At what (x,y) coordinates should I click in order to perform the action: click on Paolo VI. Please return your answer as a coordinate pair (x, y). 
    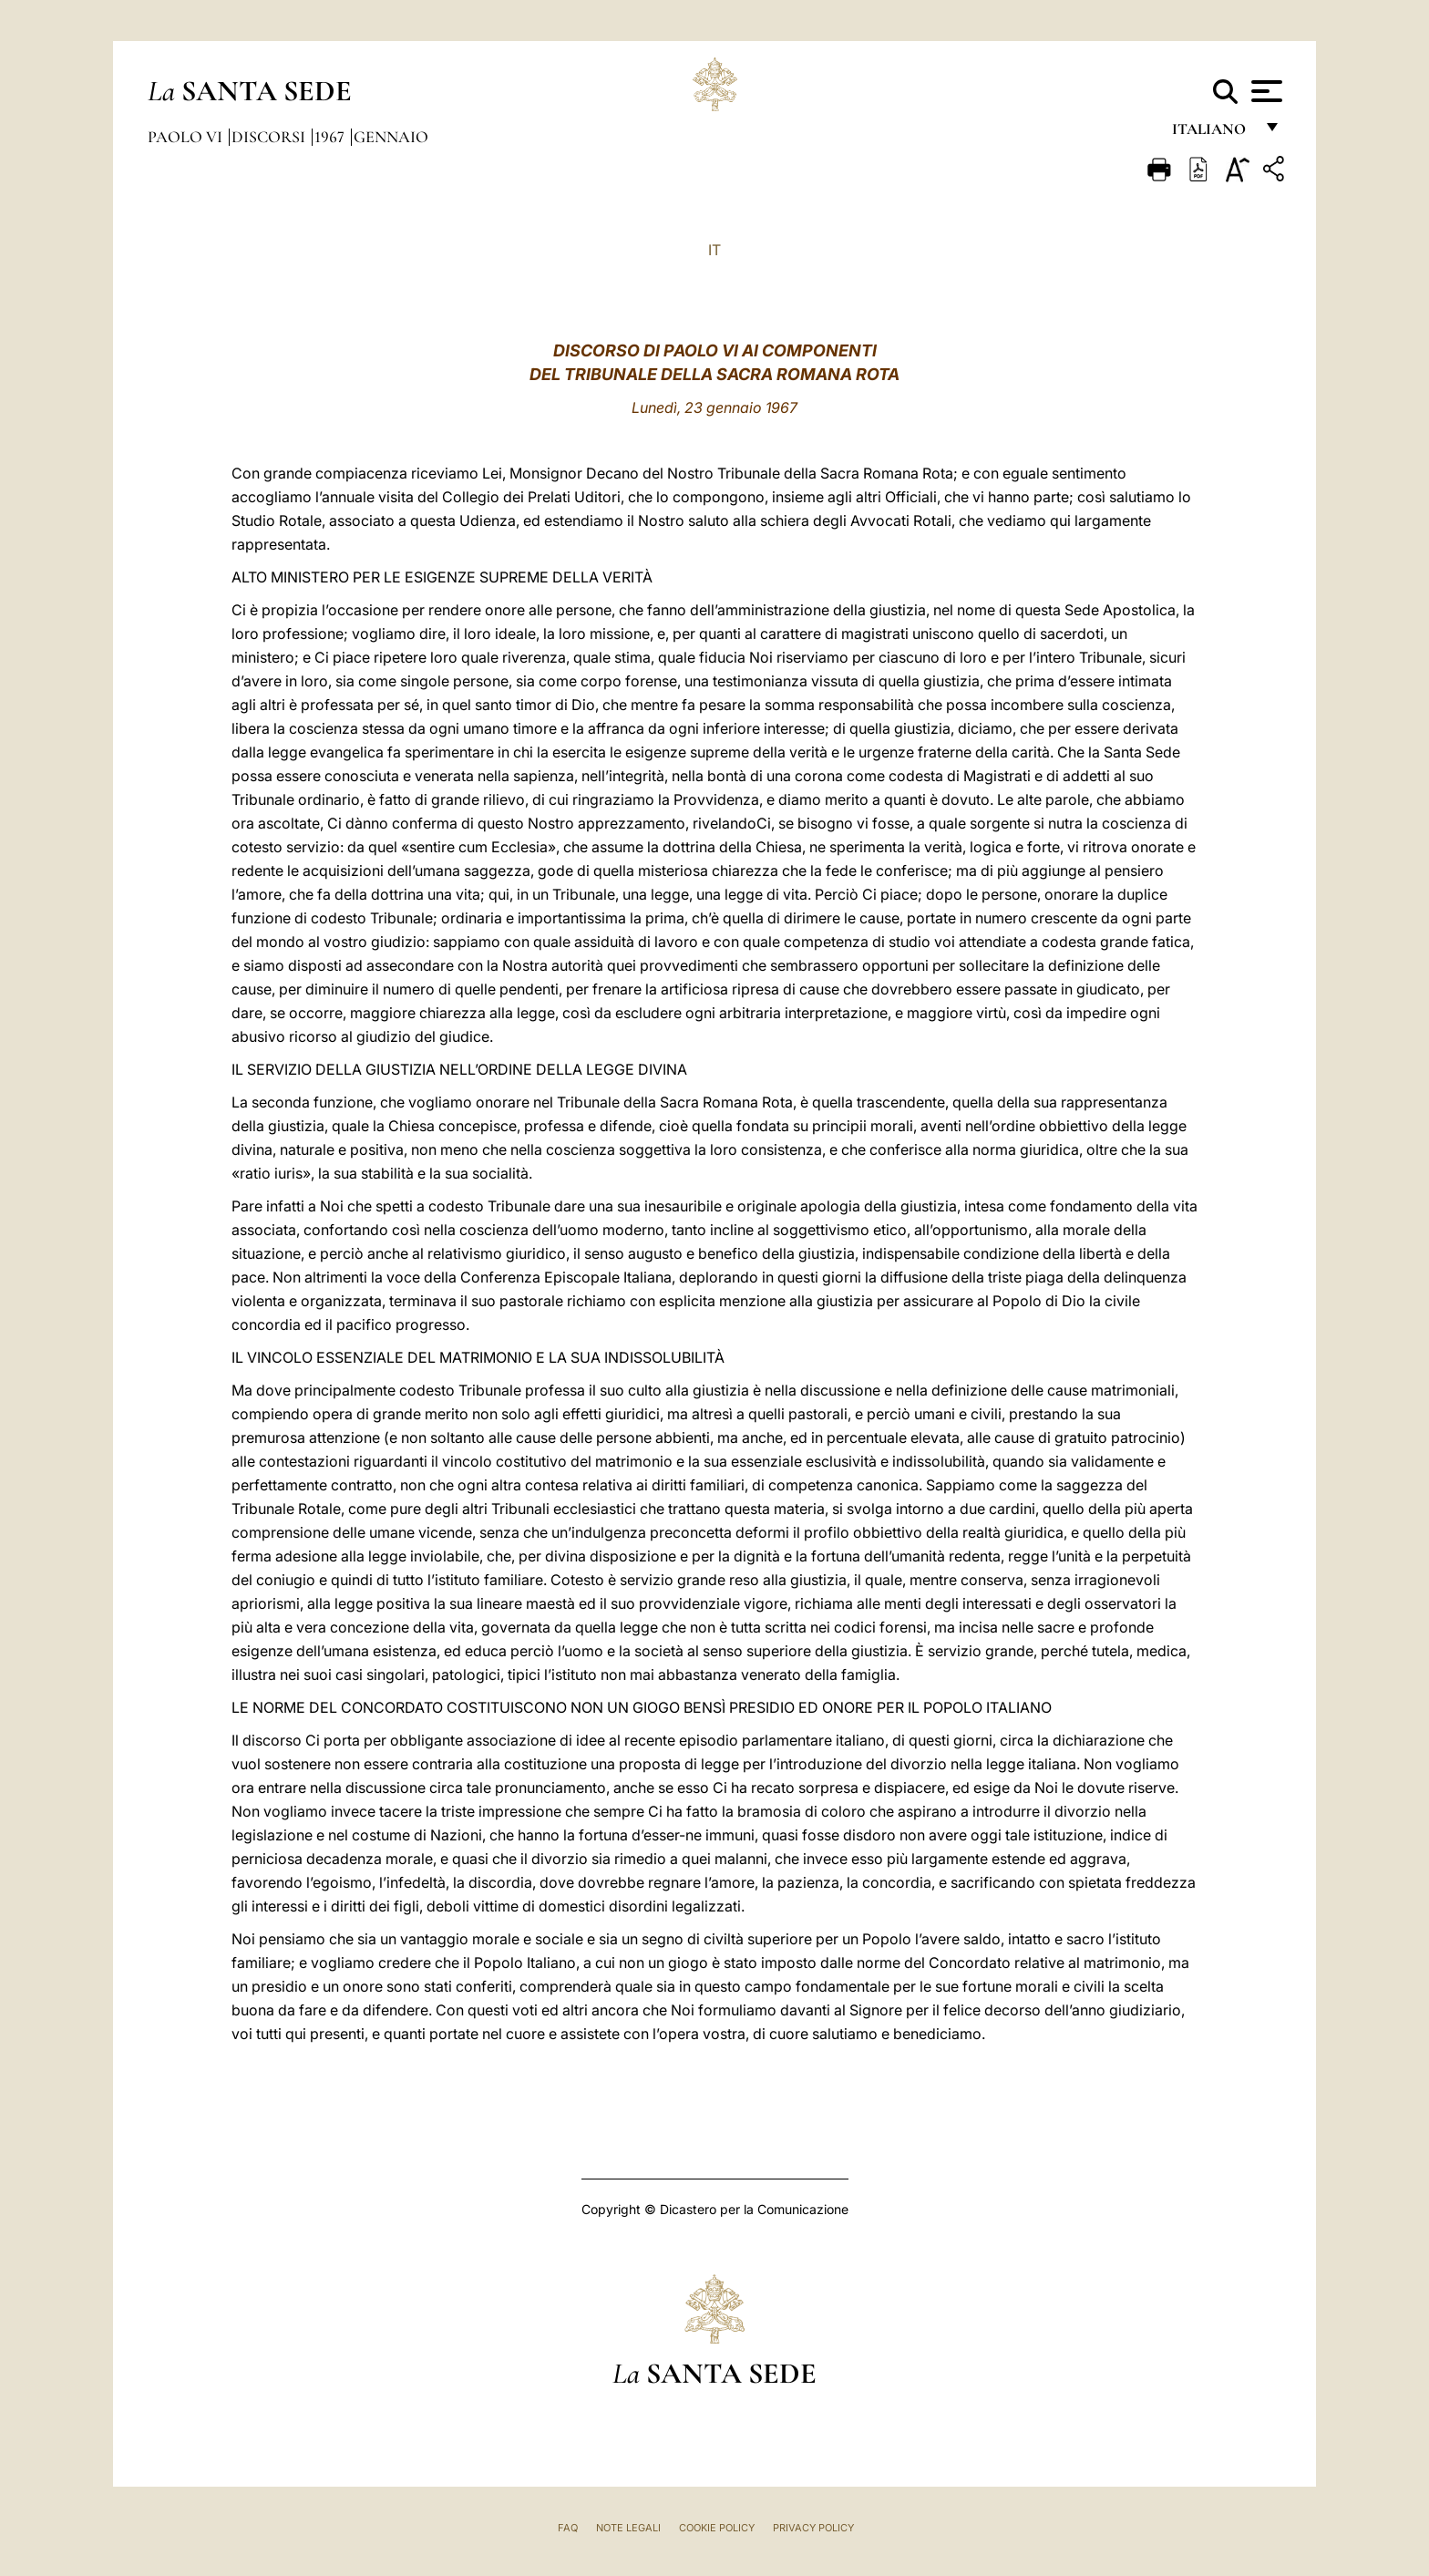
    Looking at the image, I should click on (187, 137).